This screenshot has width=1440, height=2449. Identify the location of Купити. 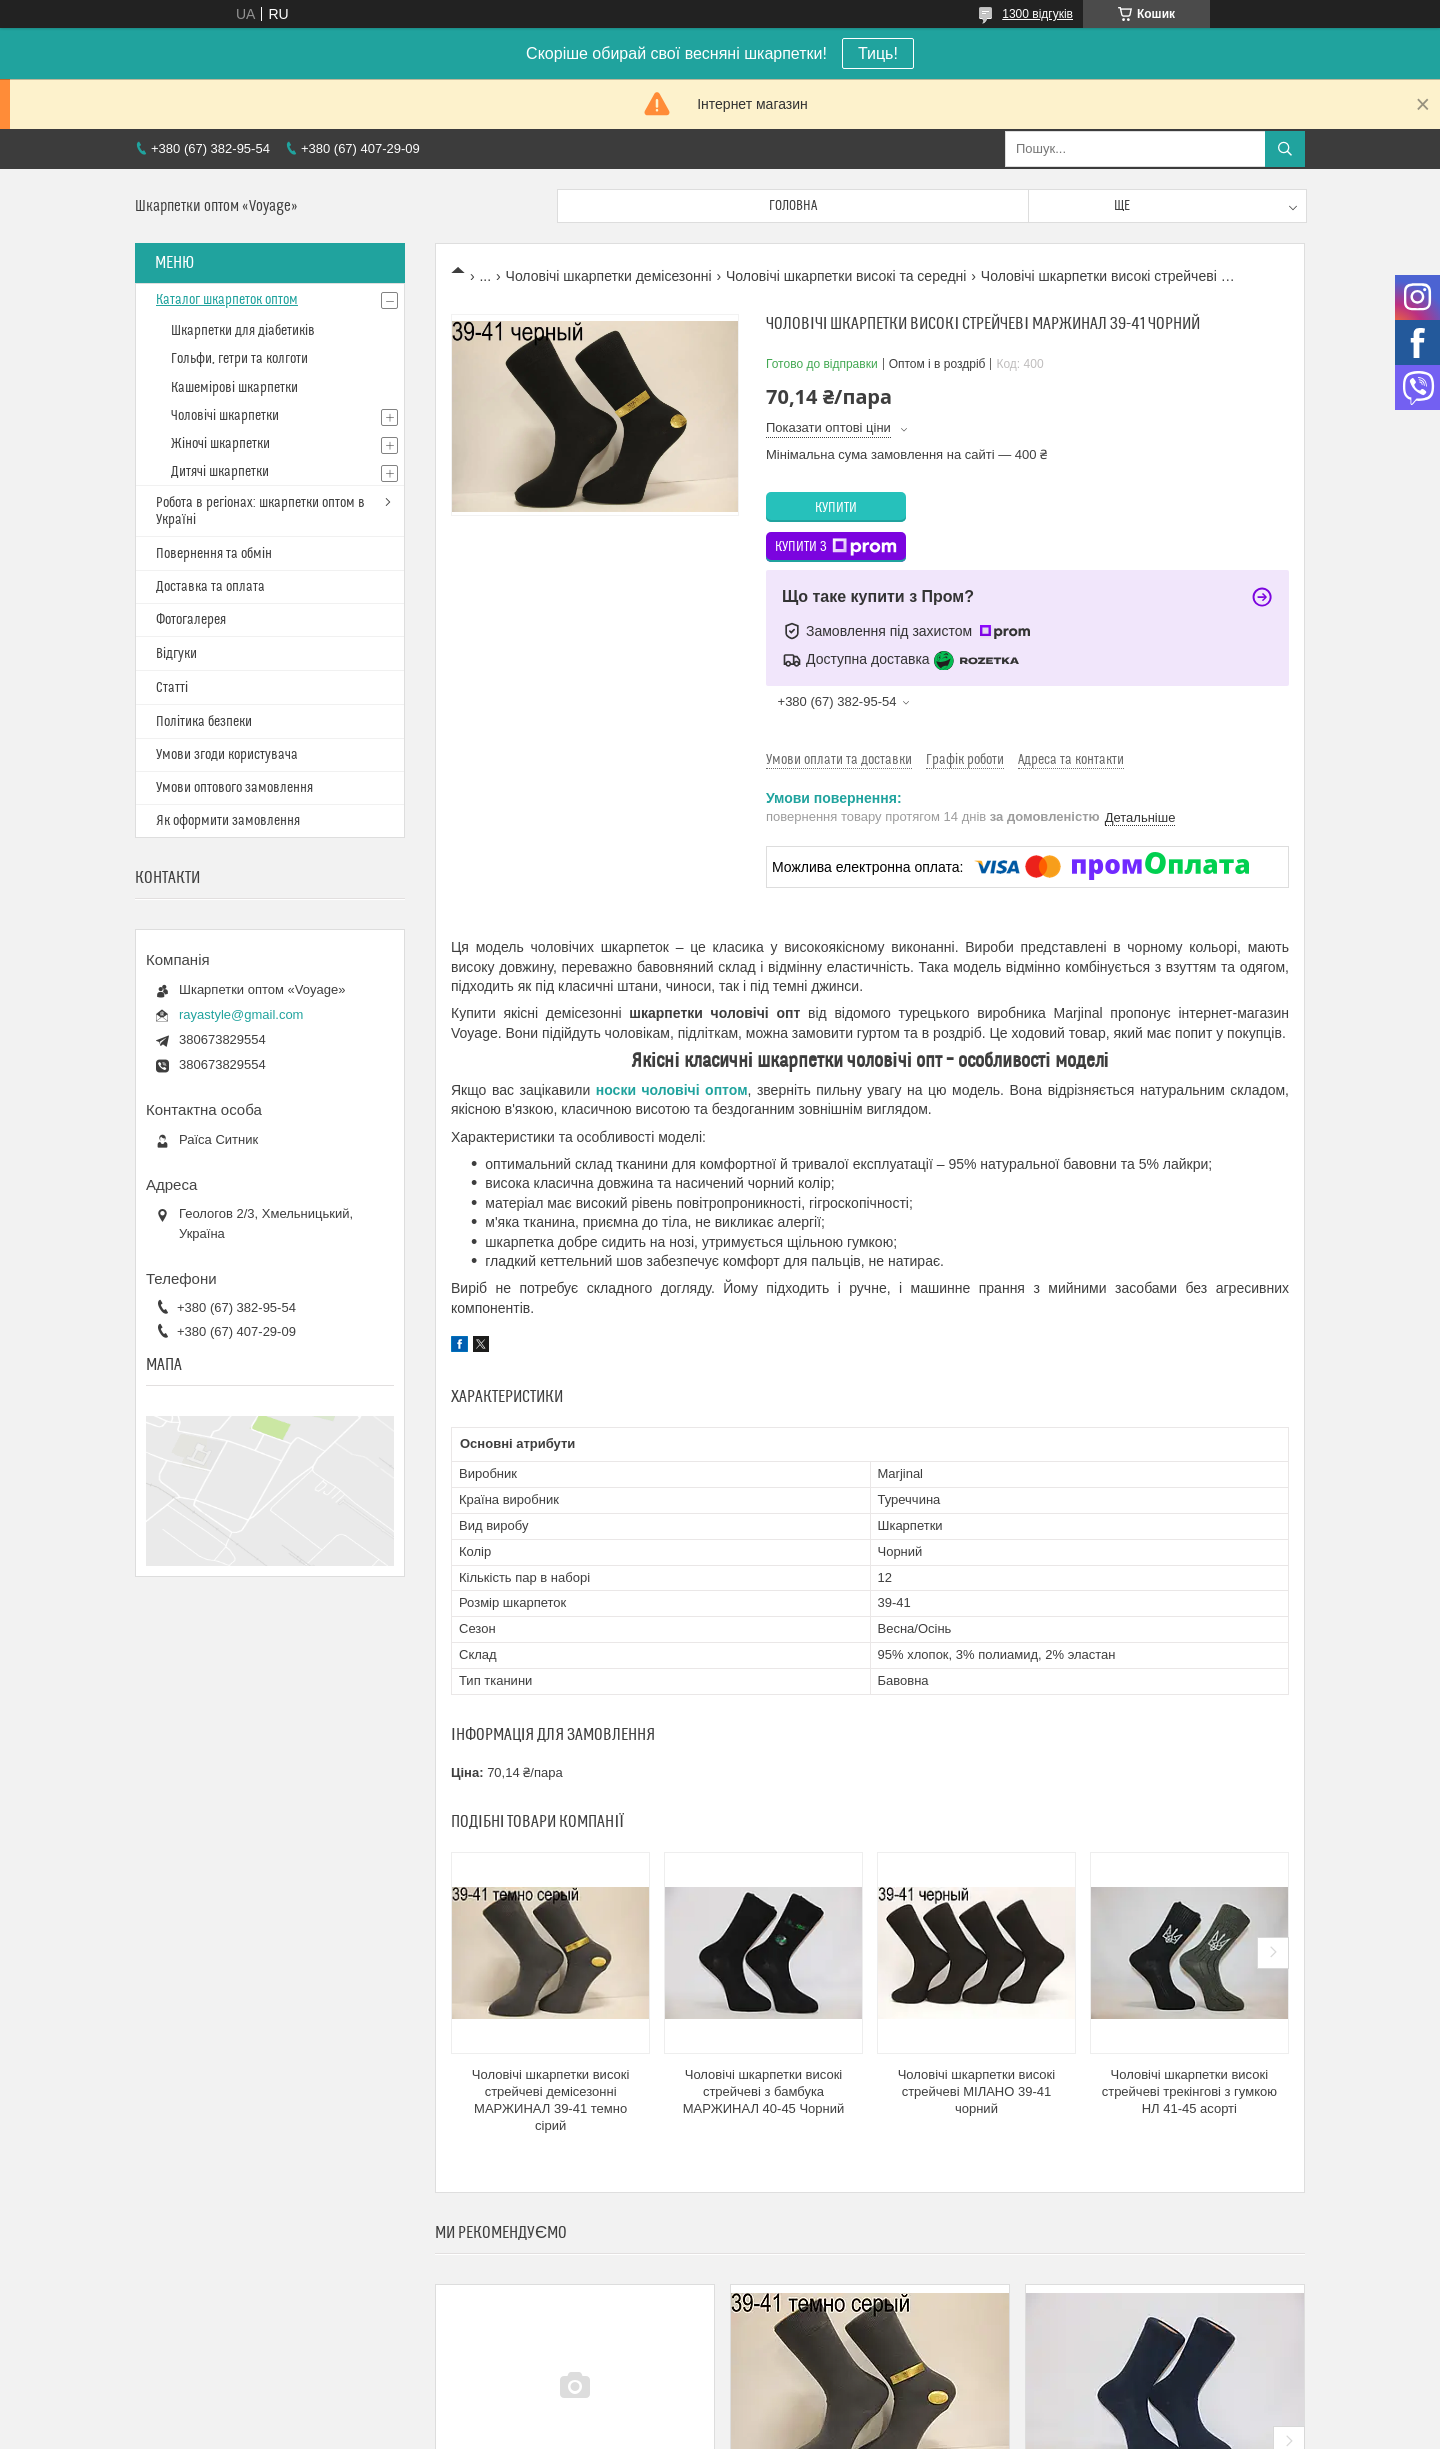
(836, 508).